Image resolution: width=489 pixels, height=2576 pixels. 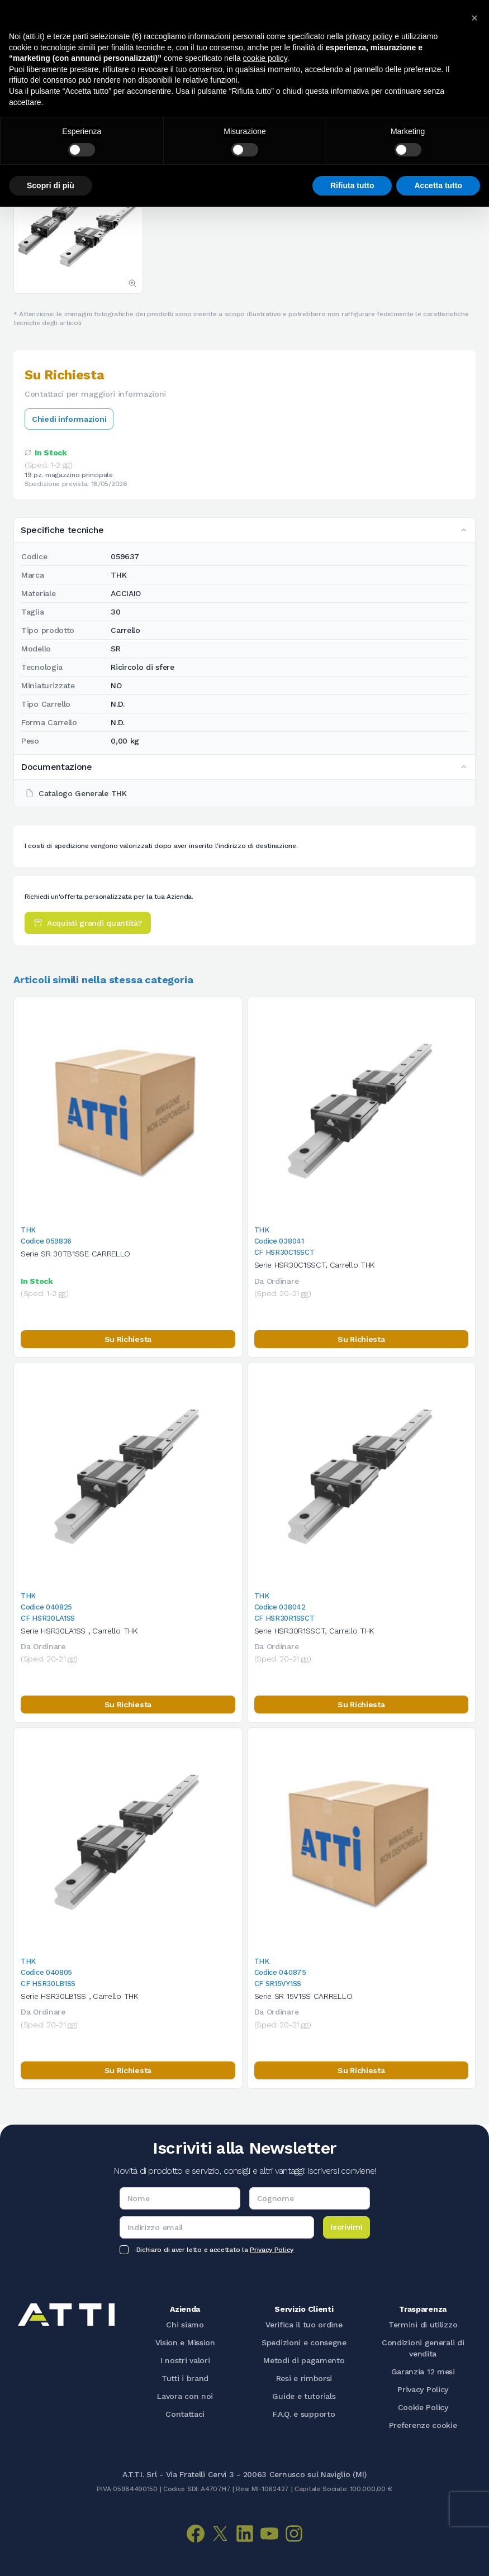 What do you see at coordinates (304, 2342) in the screenshot?
I see `Spedizioni e consegne` at bounding box center [304, 2342].